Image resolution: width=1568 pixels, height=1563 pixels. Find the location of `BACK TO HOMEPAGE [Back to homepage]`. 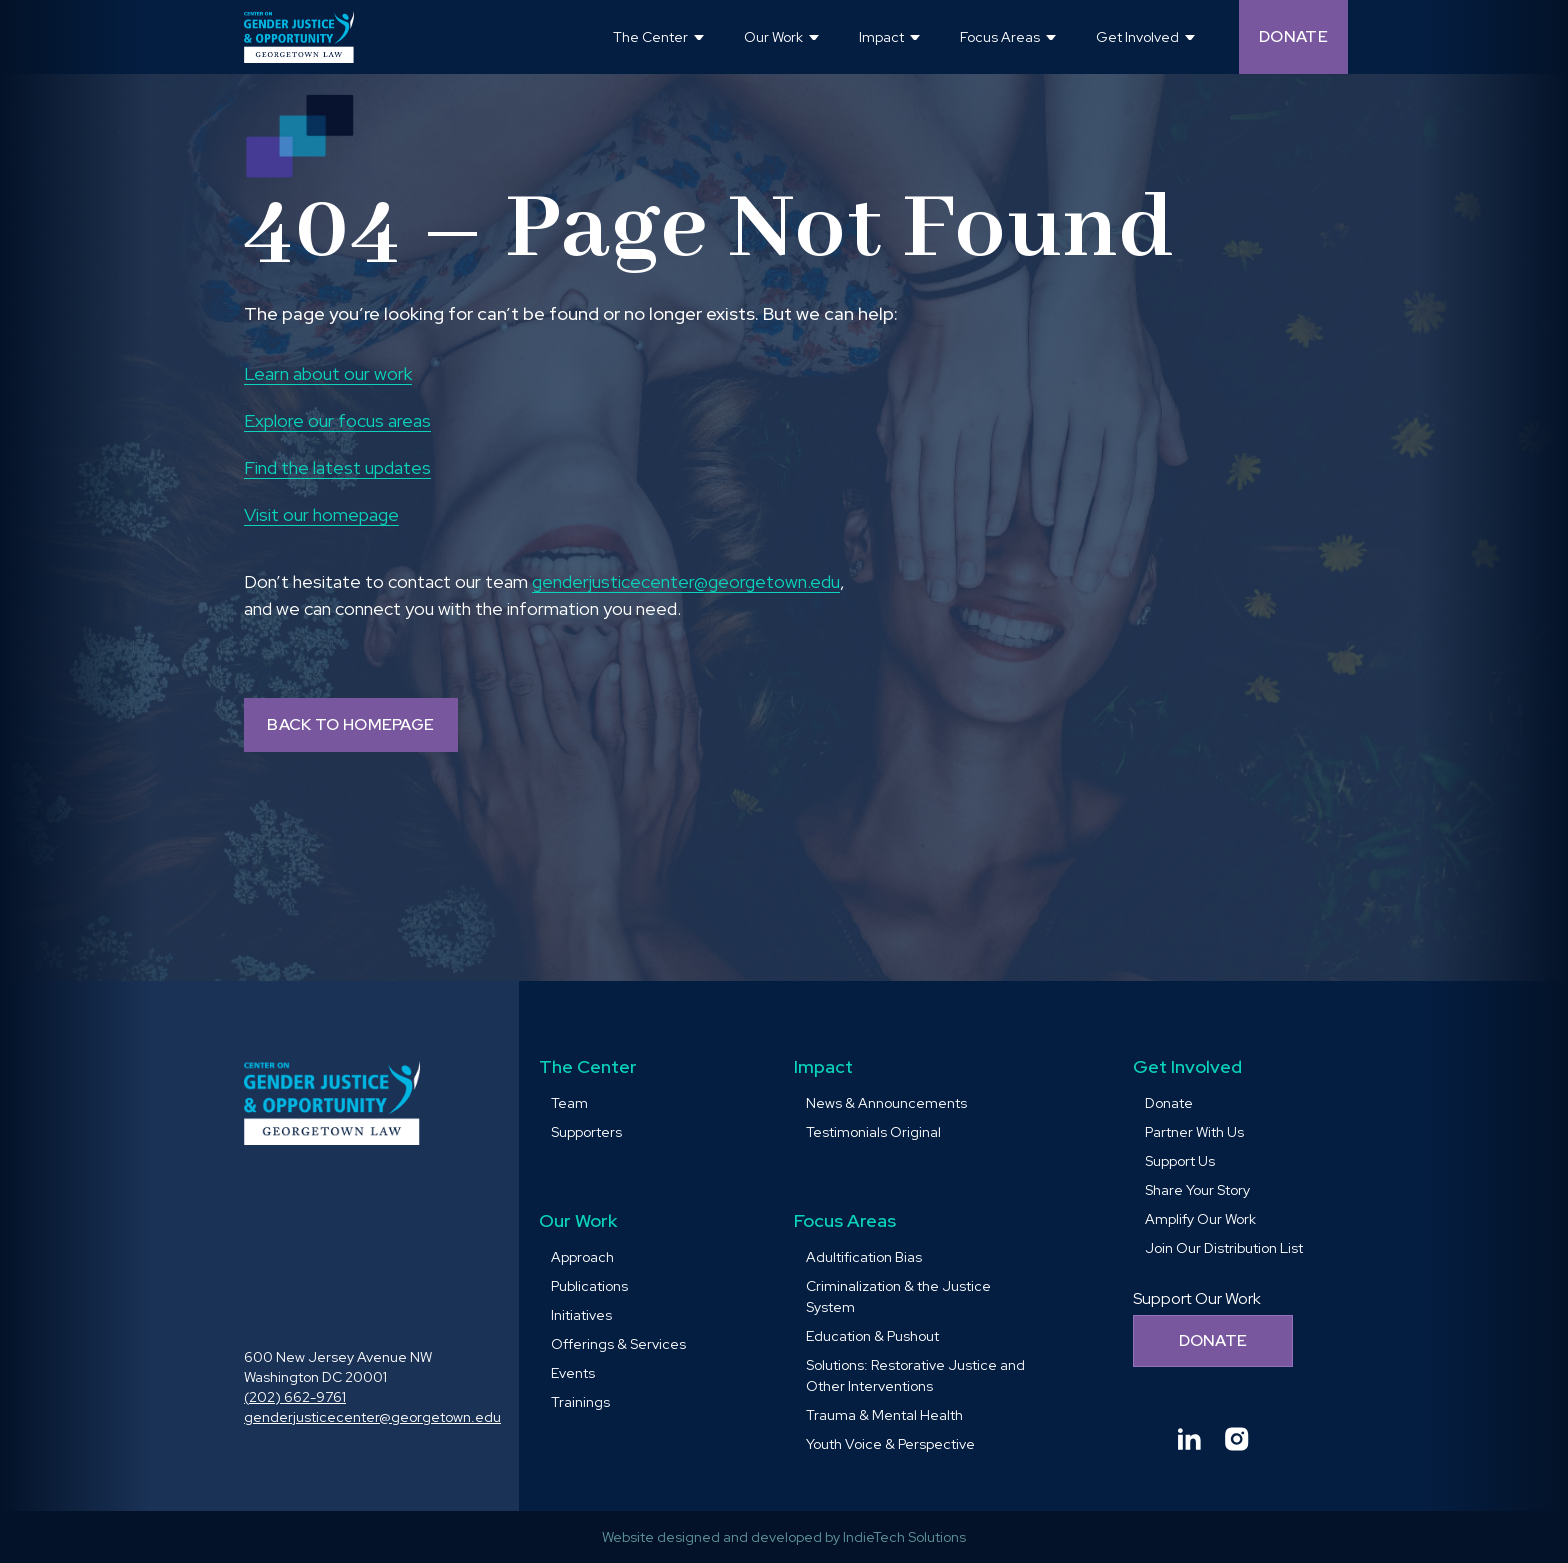

BACK TO HOMEPAGE [Back to homepage] is located at coordinates (350, 724).